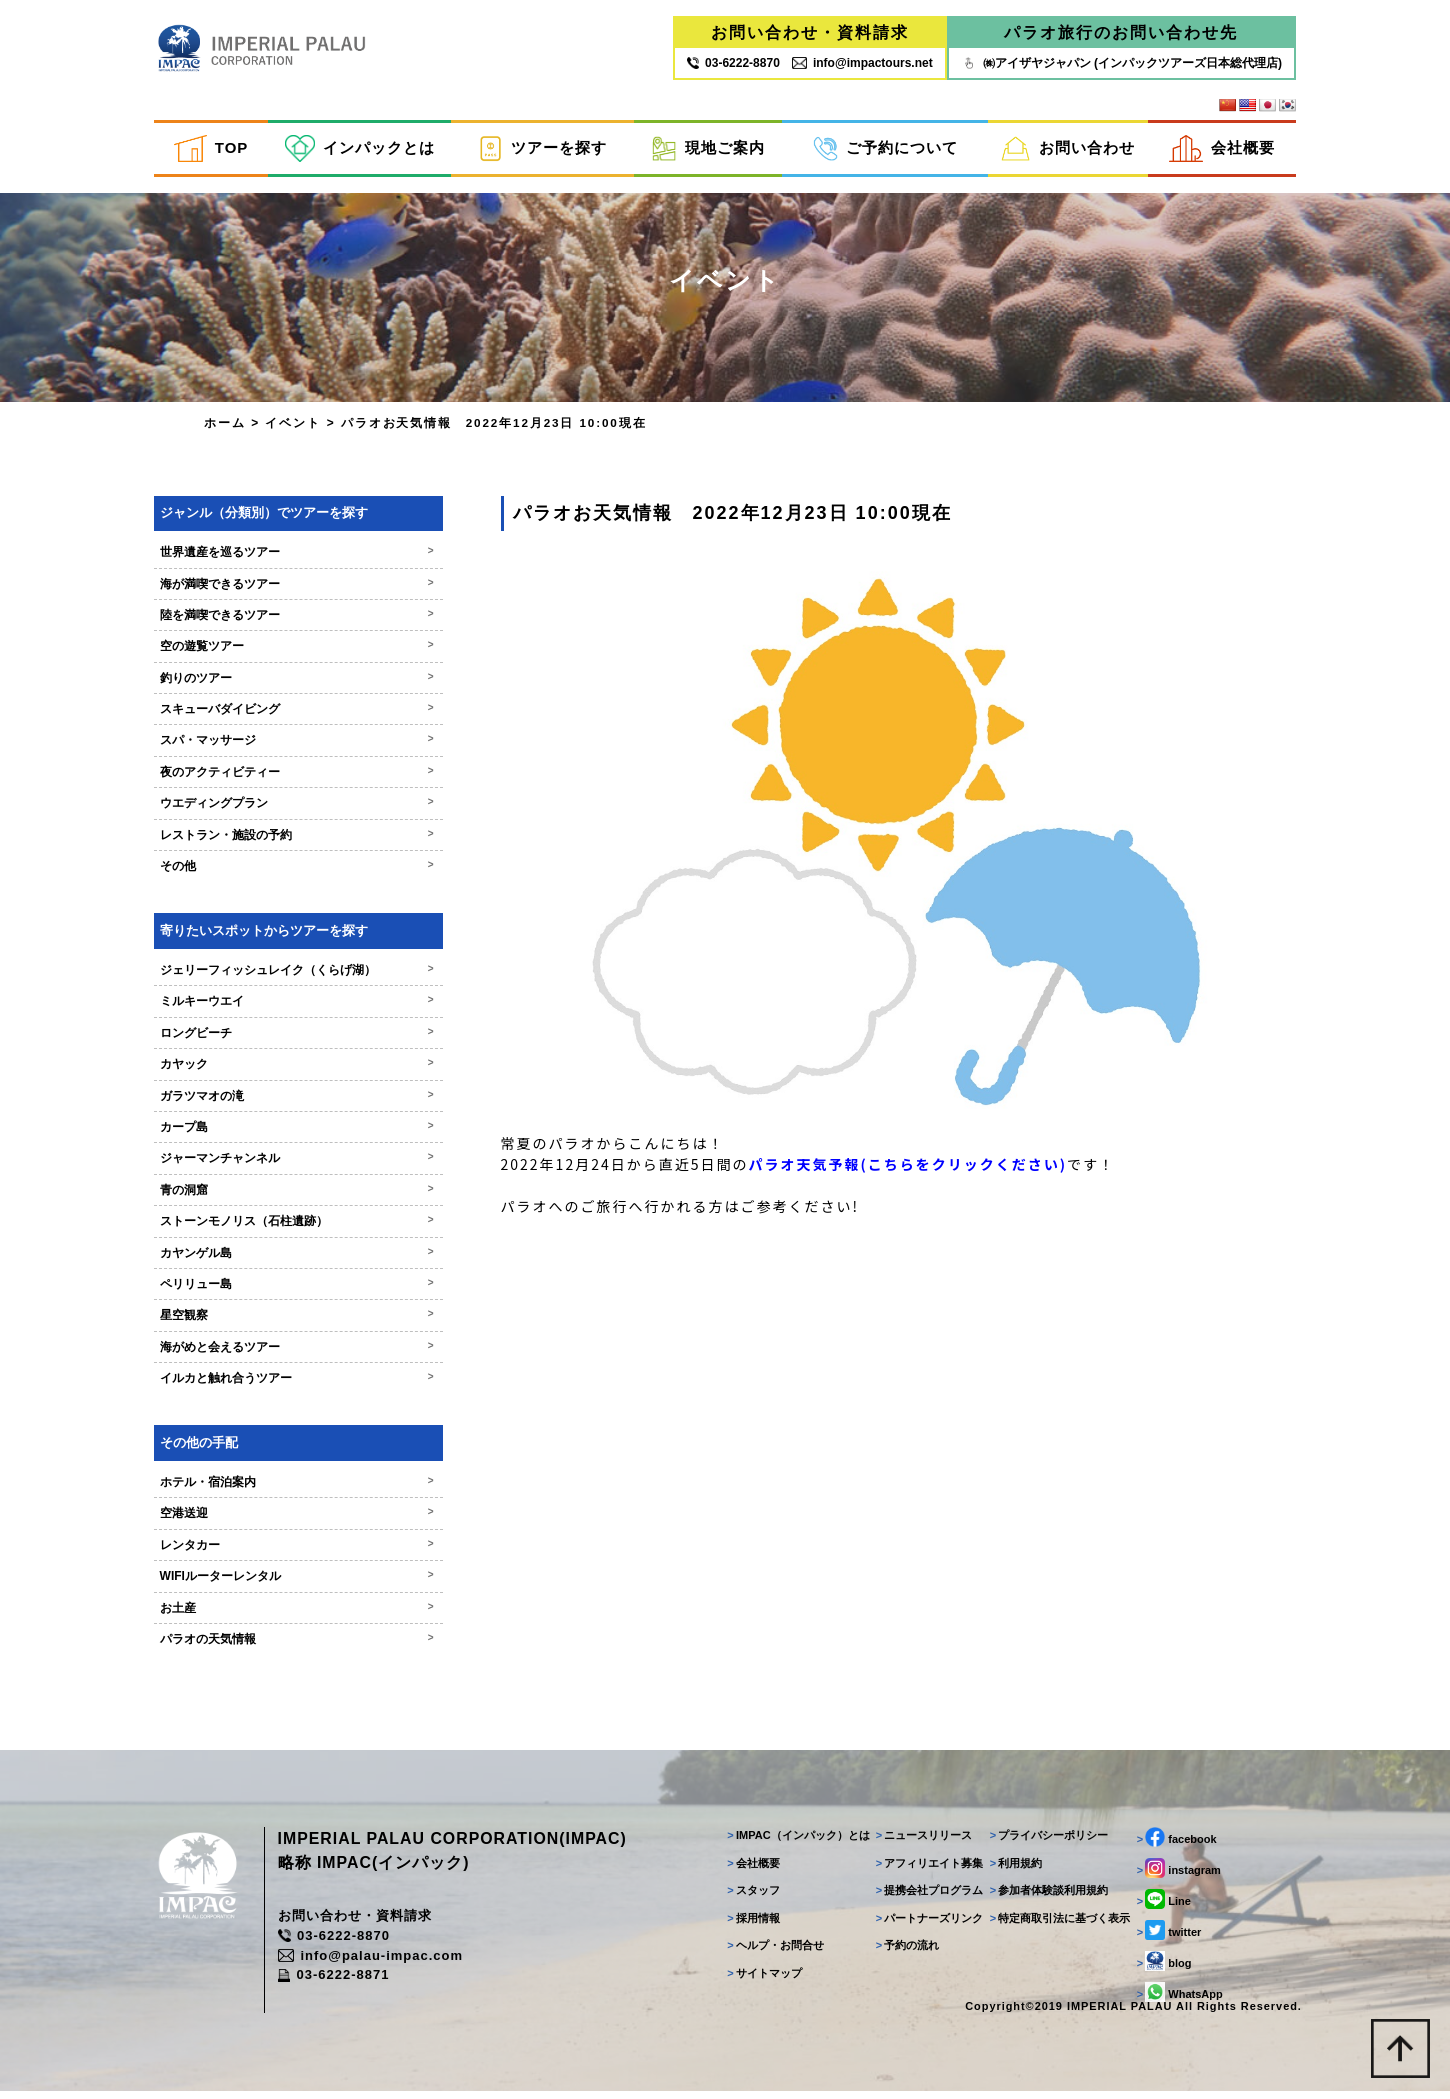 Image resolution: width=1450 pixels, height=2099 pixels. I want to click on ペリリュー島, so click(286, 1290).